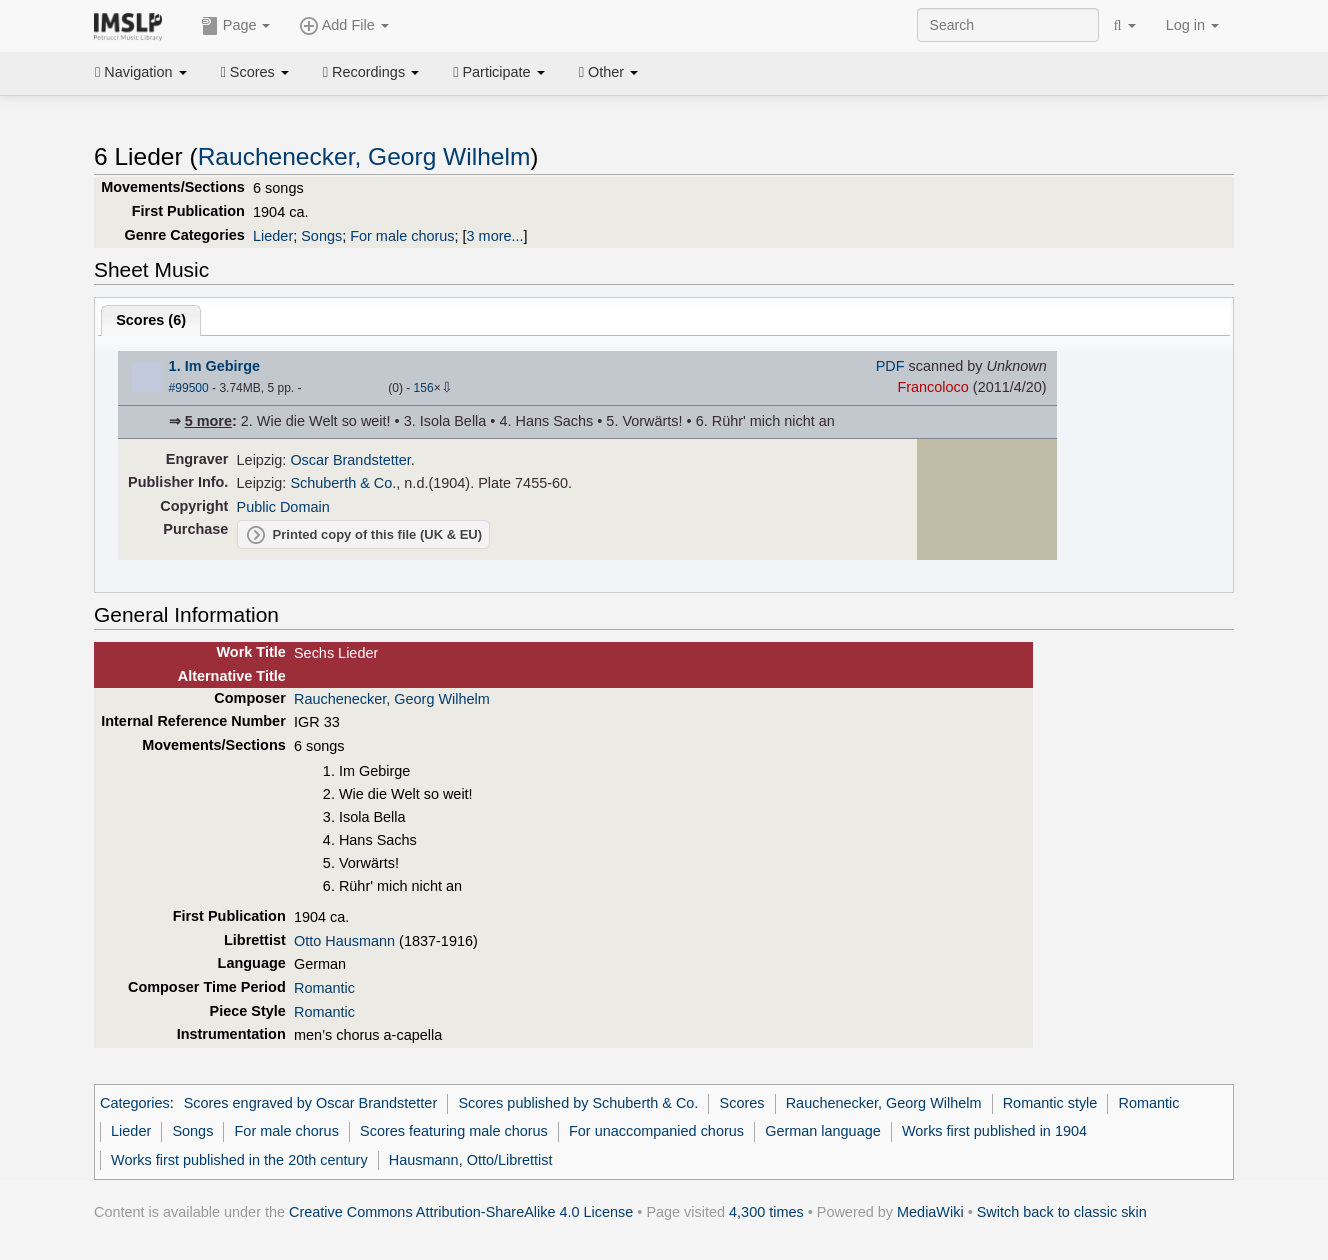  What do you see at coordinates (239, 1160) in the screenshot?
I see `Works first published in the 20th century` at bounding box center [239, 1160].